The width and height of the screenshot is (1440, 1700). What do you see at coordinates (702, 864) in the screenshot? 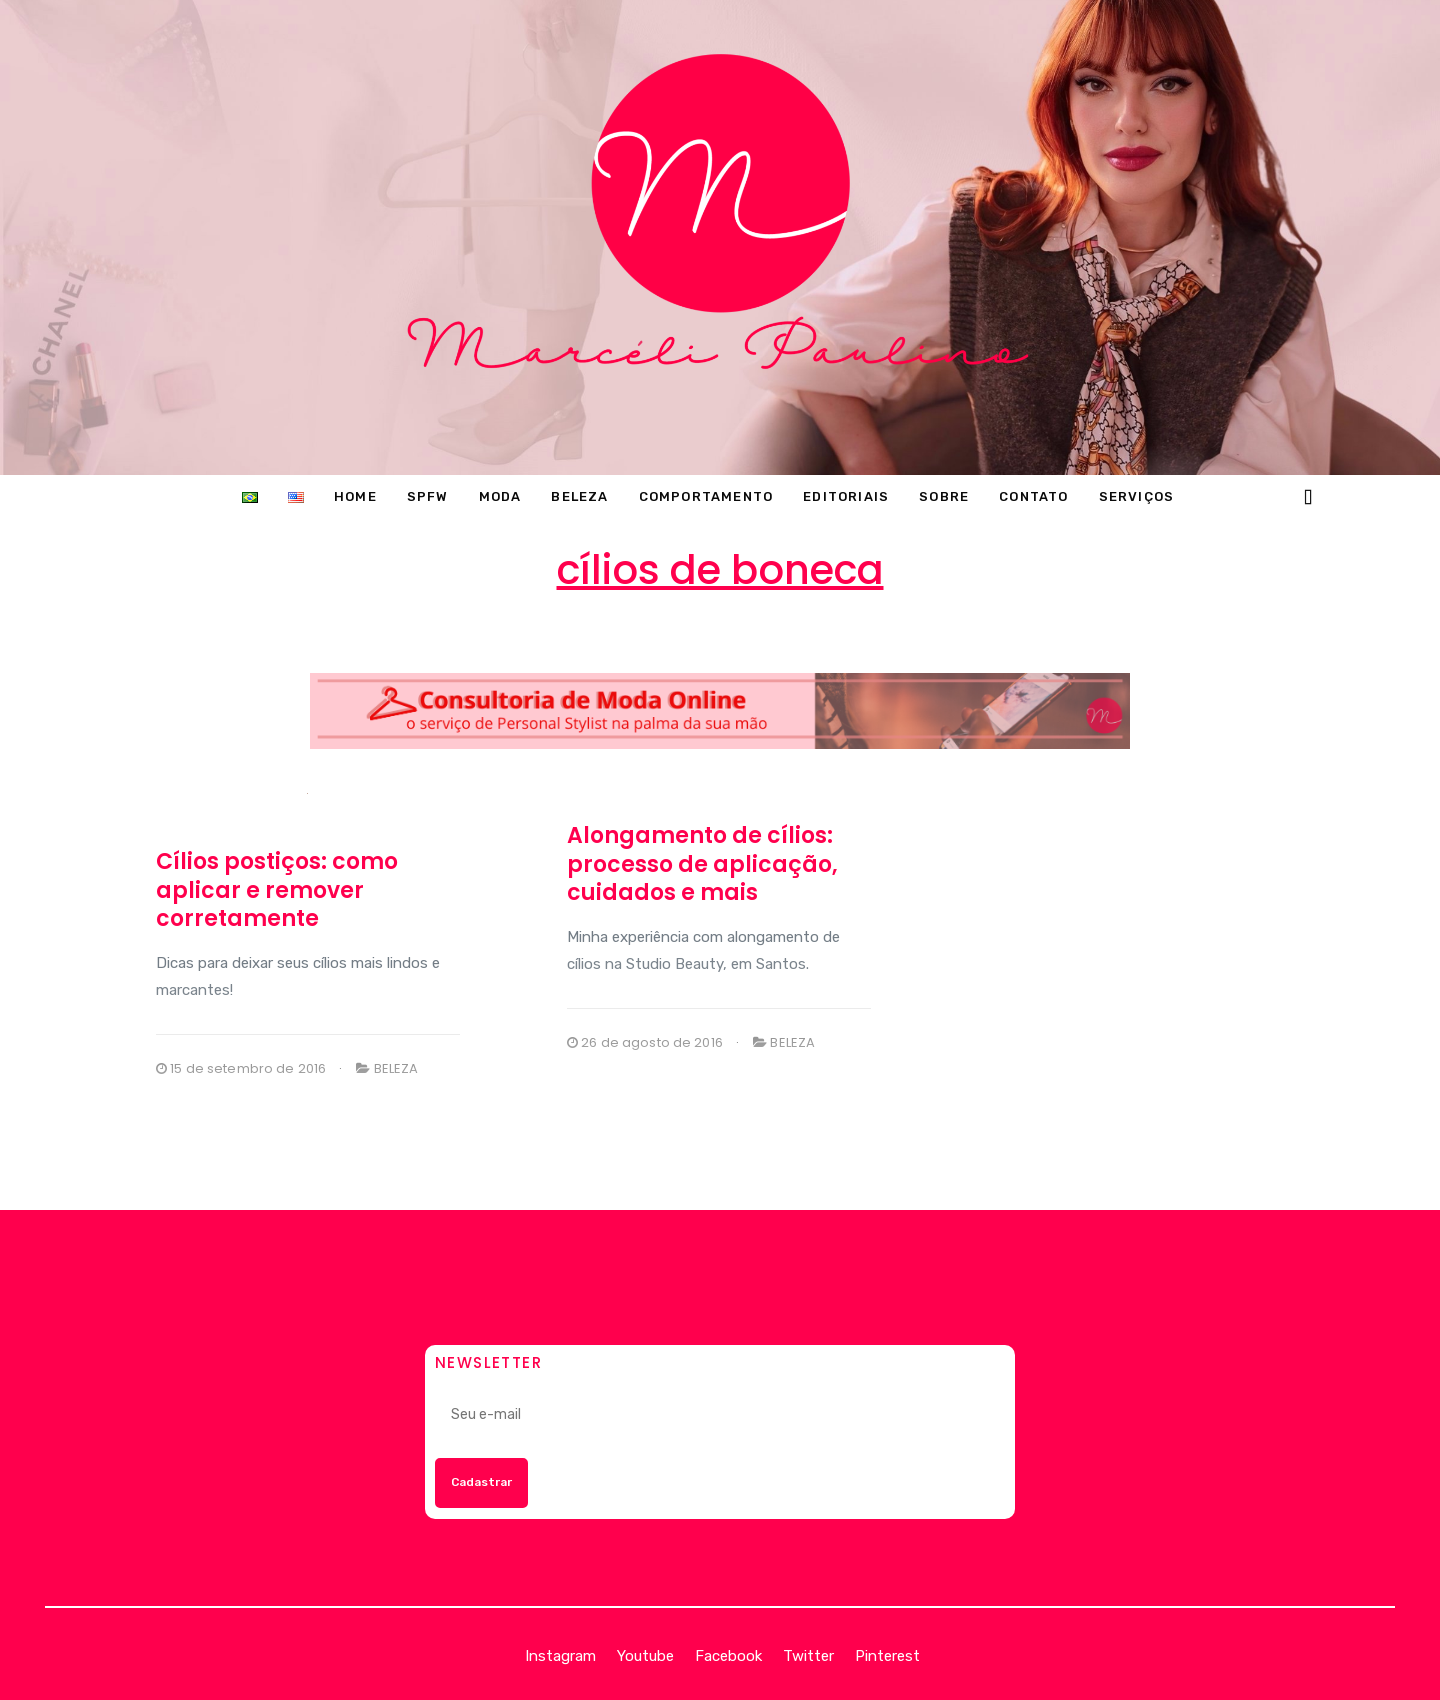
I see `Alongamento de cílios: processo de aplicação, cuidados e mais` at bounding box center [702, 864].